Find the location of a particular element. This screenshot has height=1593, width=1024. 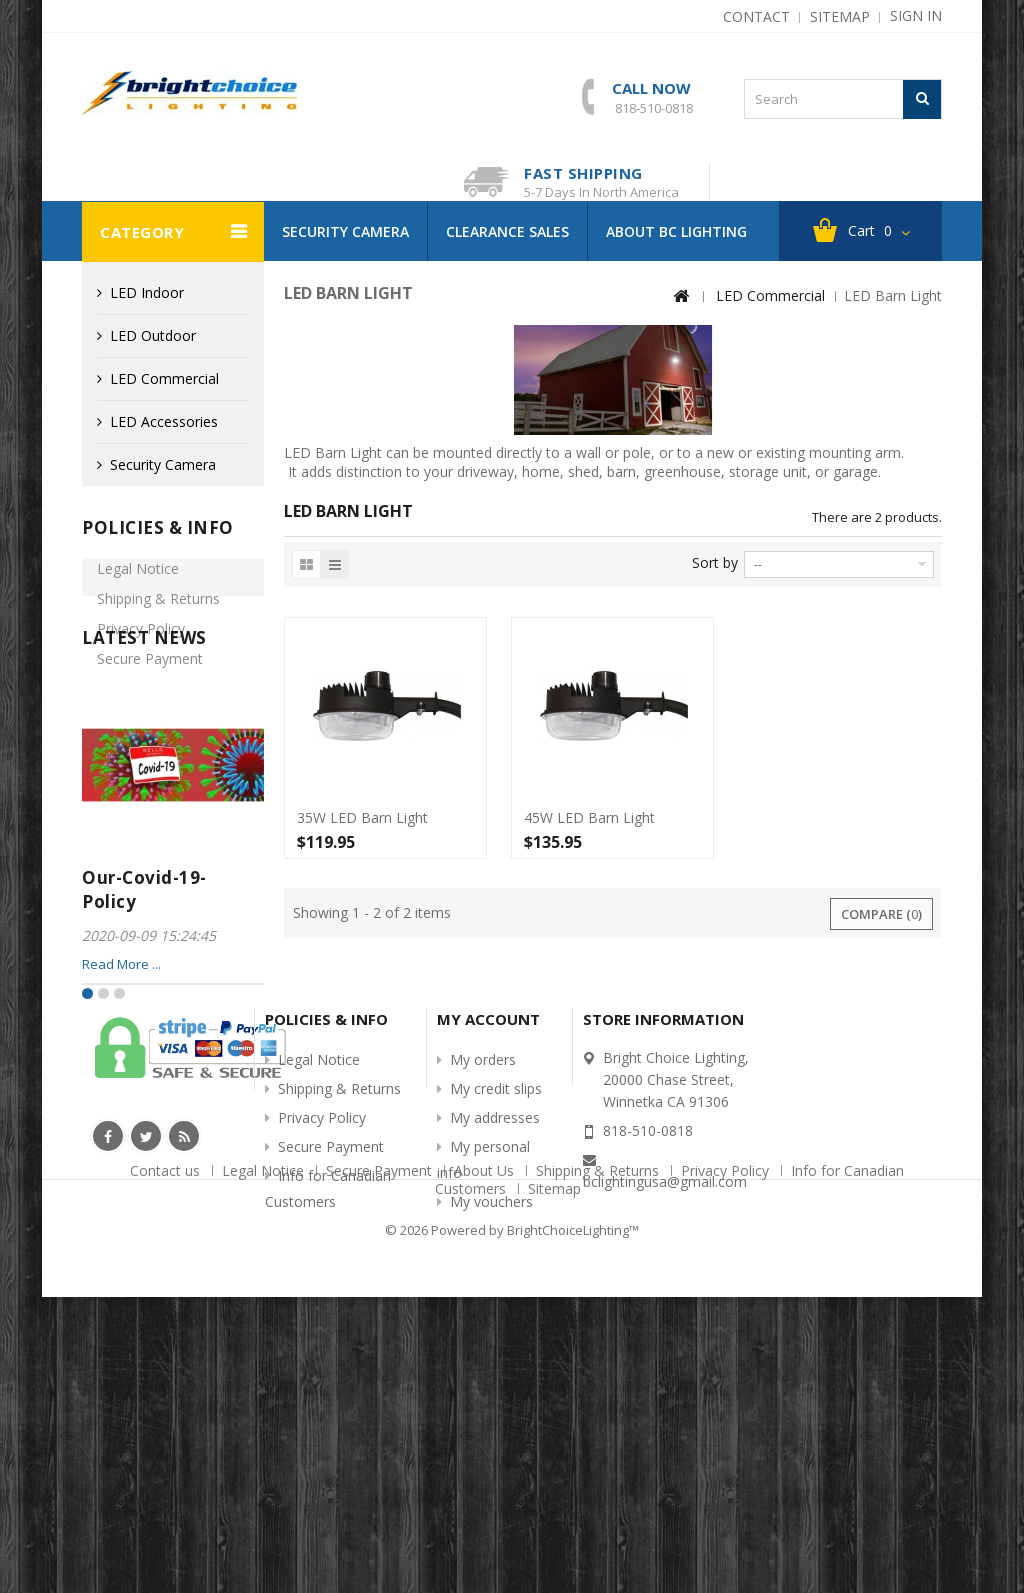

About BC Lighting is located at coordinates (676, 231).